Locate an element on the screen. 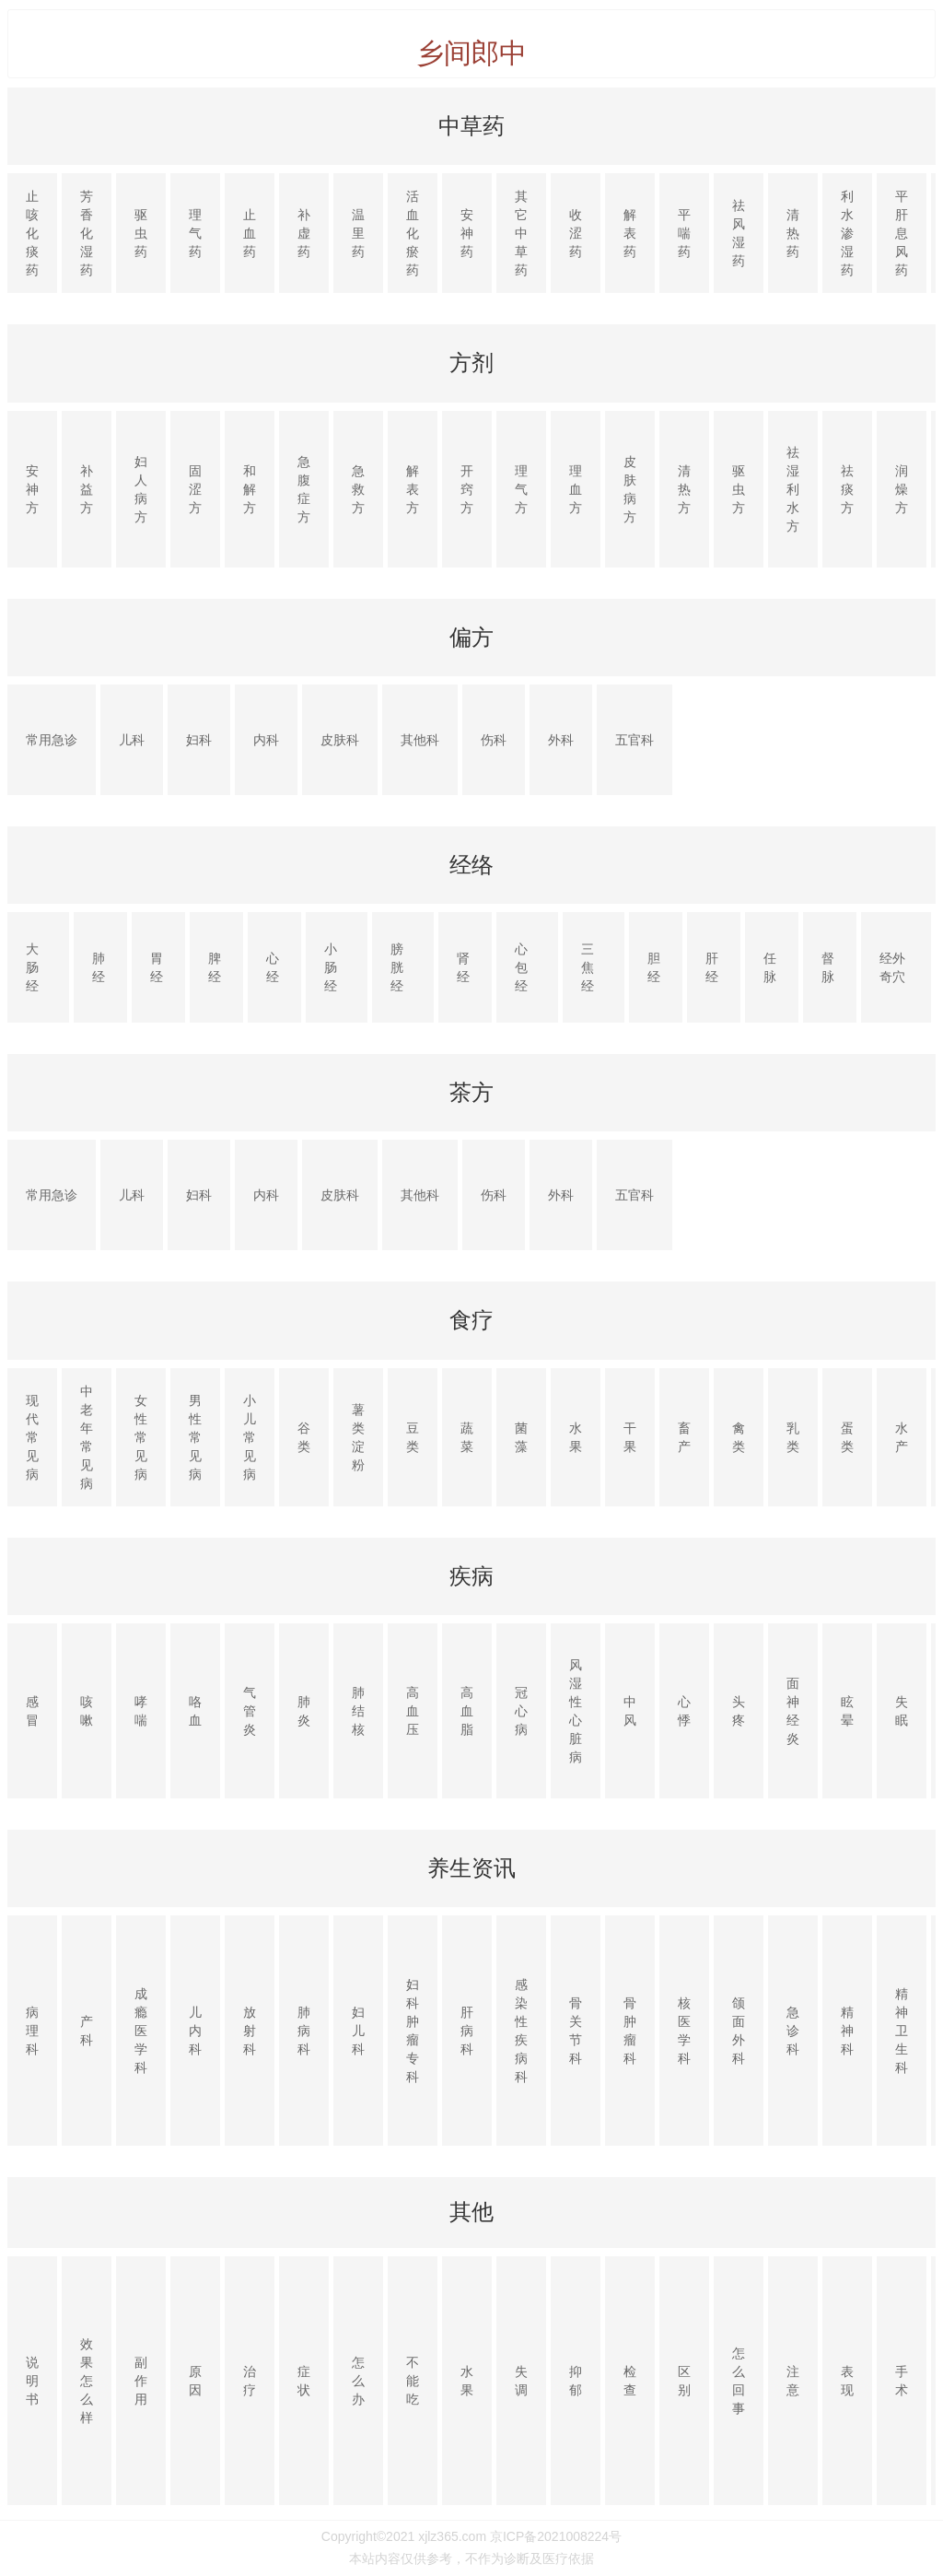 The height and width of the screenshot is (2576, 943). 中老年常见病 is located at coordinates (86, 1437).